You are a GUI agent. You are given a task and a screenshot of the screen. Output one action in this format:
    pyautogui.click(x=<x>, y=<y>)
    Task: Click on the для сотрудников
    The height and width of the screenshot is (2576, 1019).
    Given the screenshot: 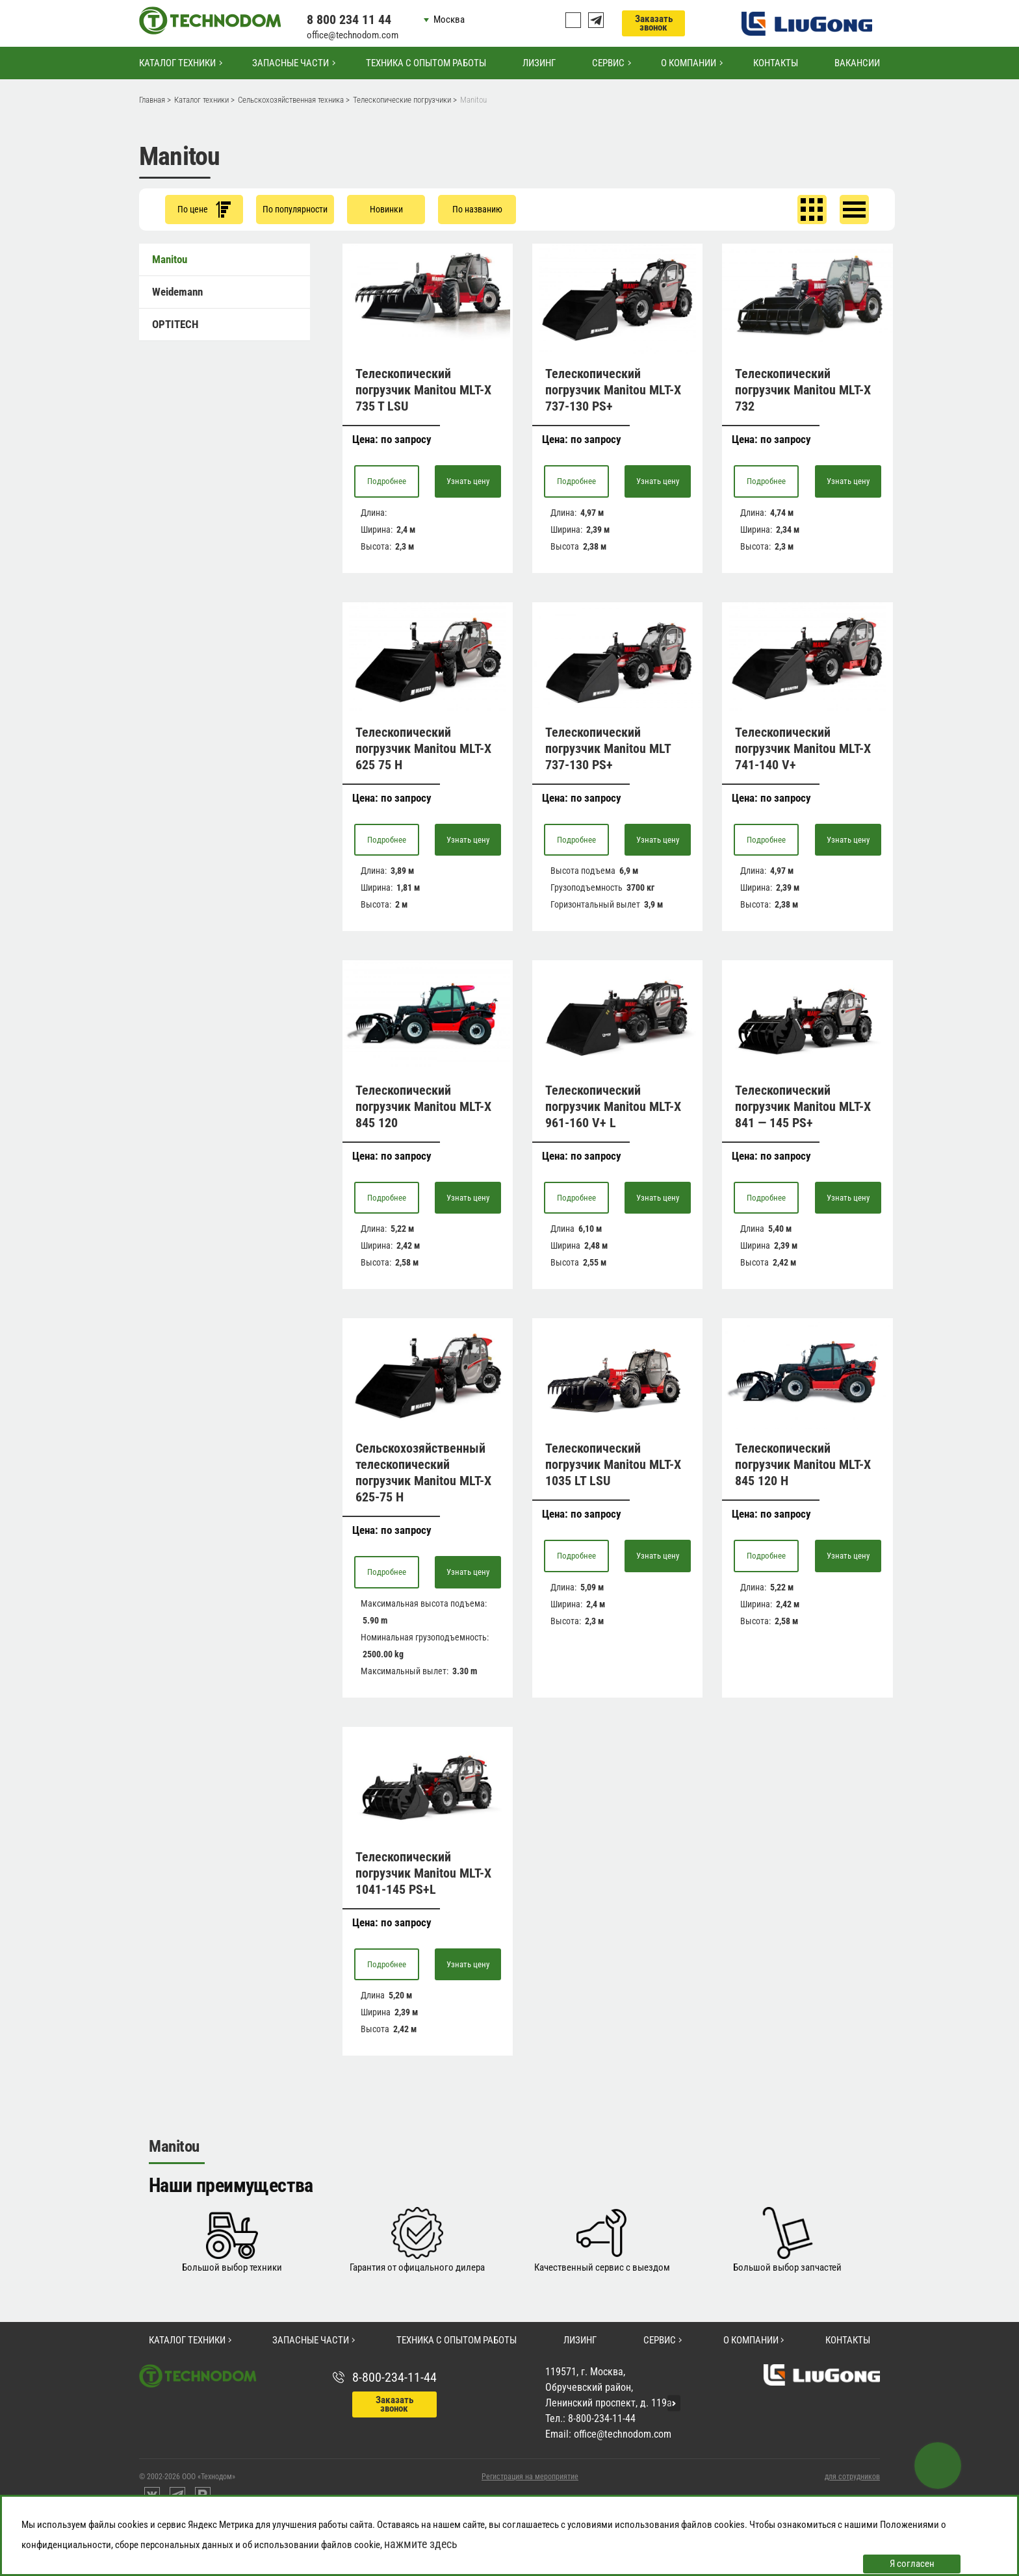 What is the action you would take?
    pyautogui.click(x=852, y=2476)
    